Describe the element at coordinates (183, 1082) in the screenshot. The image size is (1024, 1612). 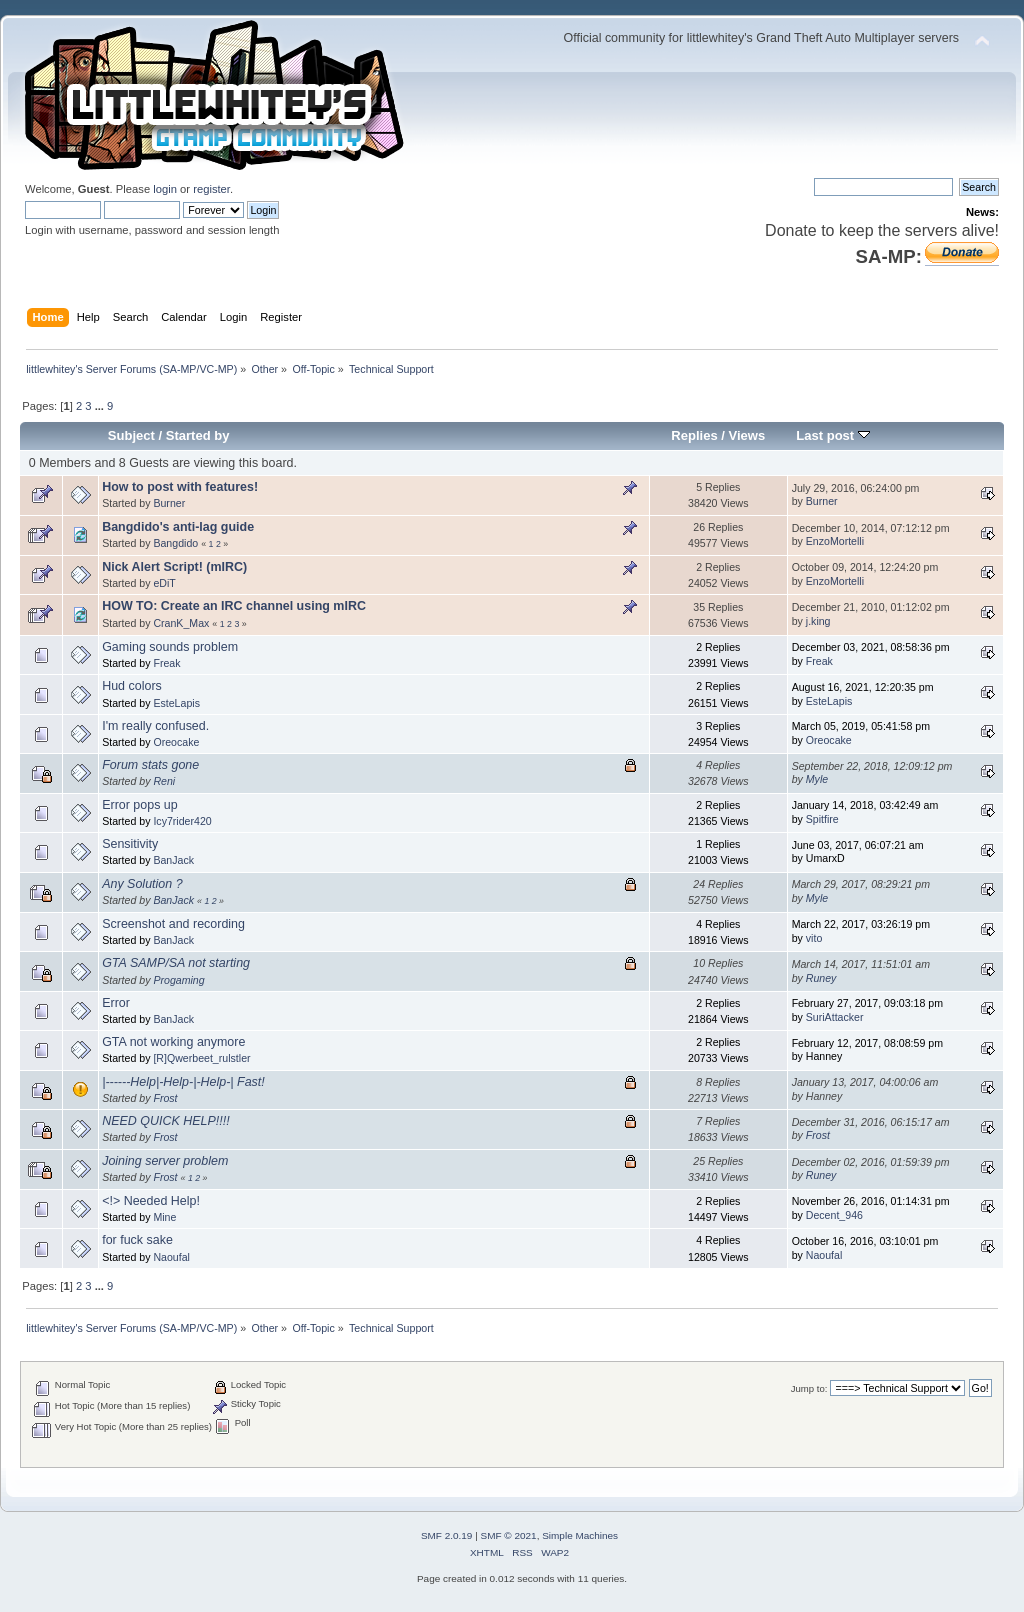
I see `|------Help|-Help-|-Help-| Fast!` at that location.